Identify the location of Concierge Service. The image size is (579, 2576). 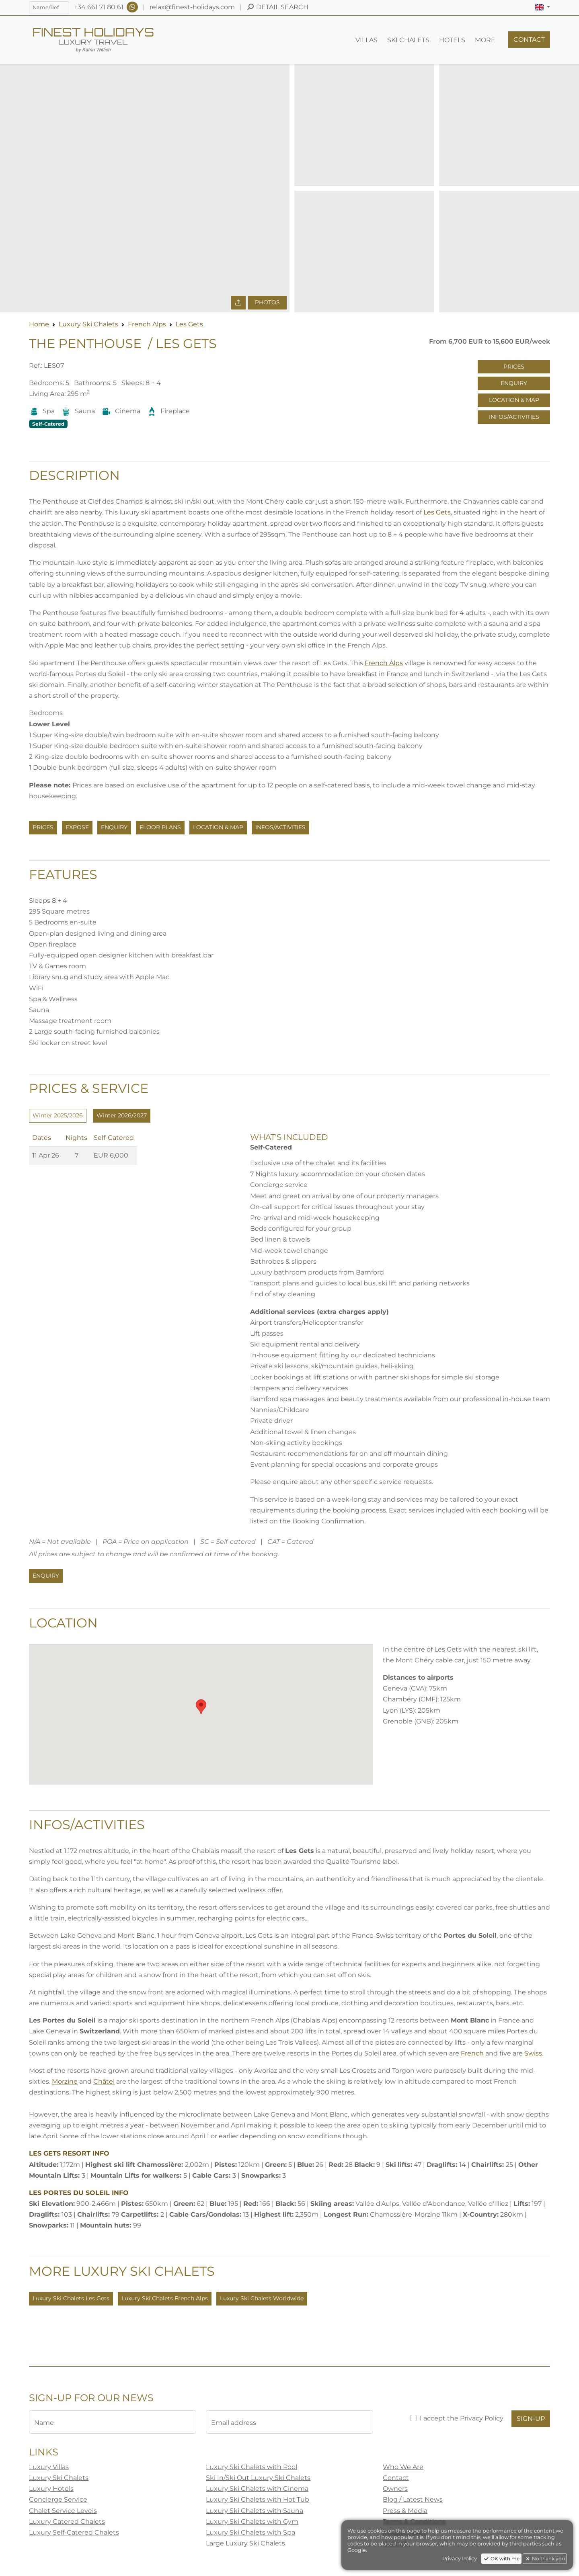
(58, 2499).